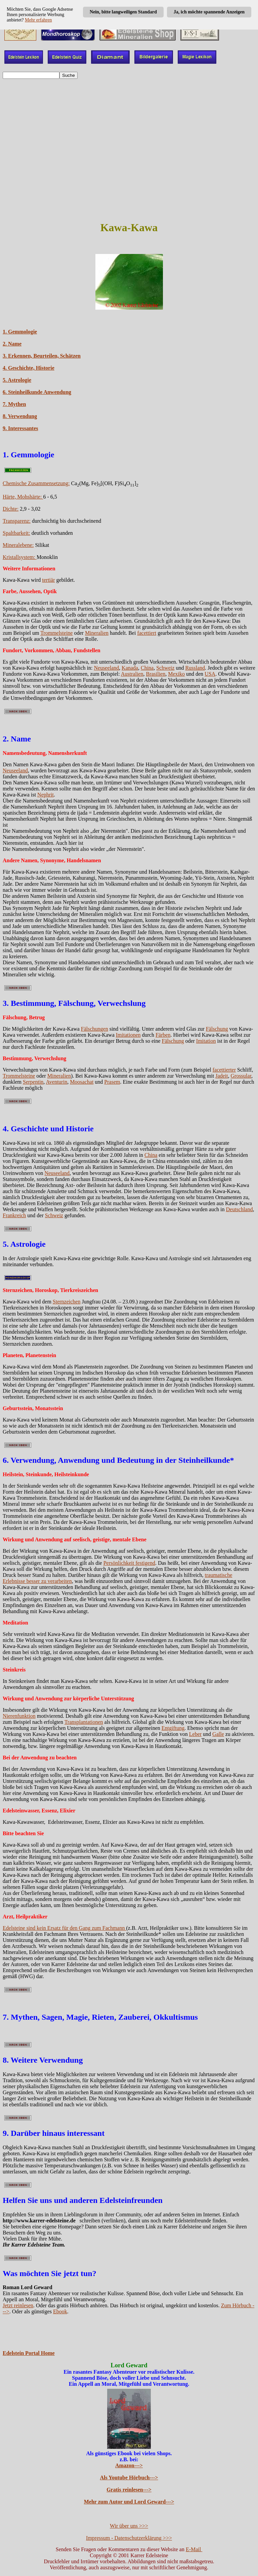 The image size is (258, 2576). I want to click on Kristallsystem:, so click(20, 557).